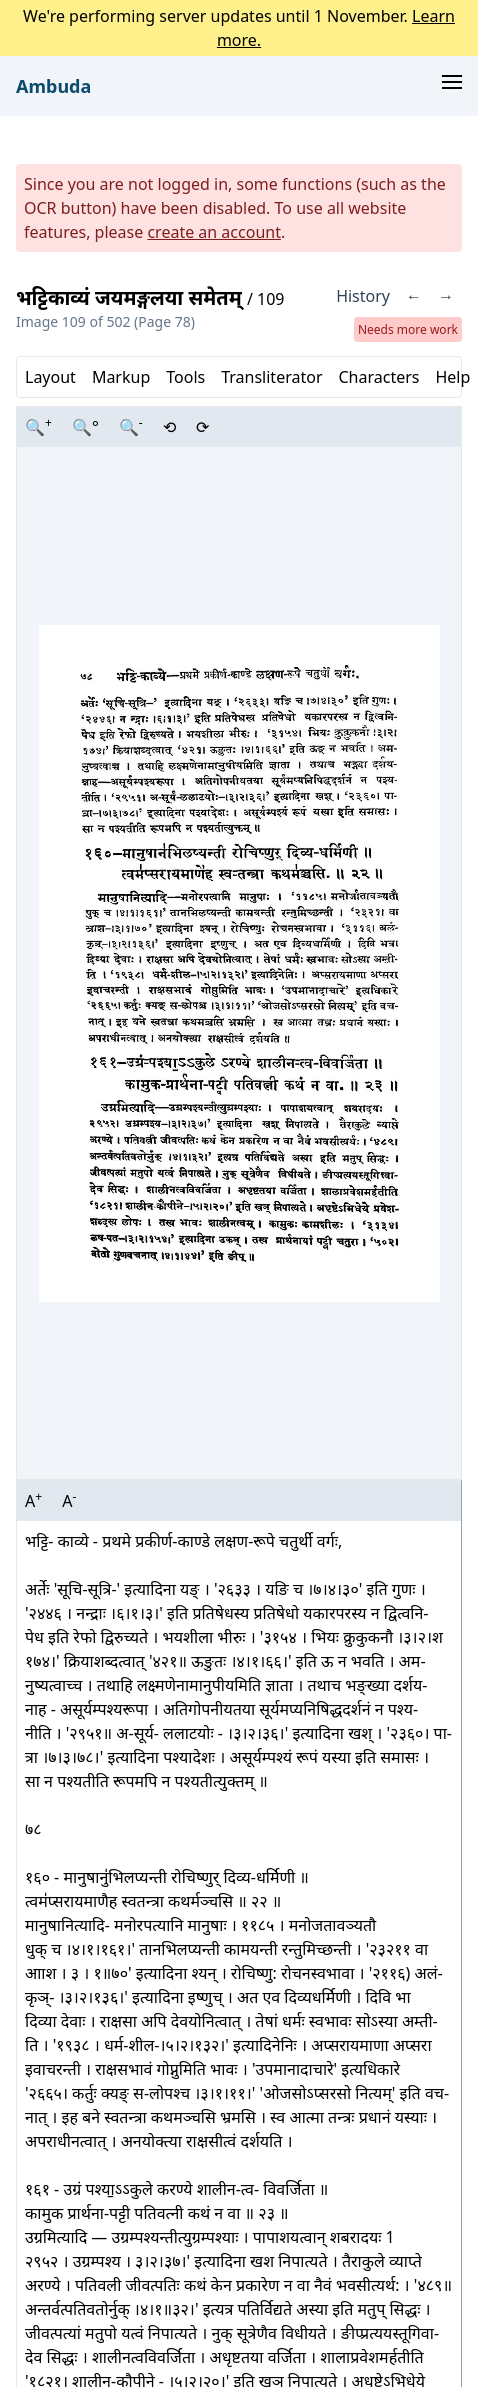 The height and width of the screenshot is (2387, 478). I want to click on Layout, so click(50, 377).